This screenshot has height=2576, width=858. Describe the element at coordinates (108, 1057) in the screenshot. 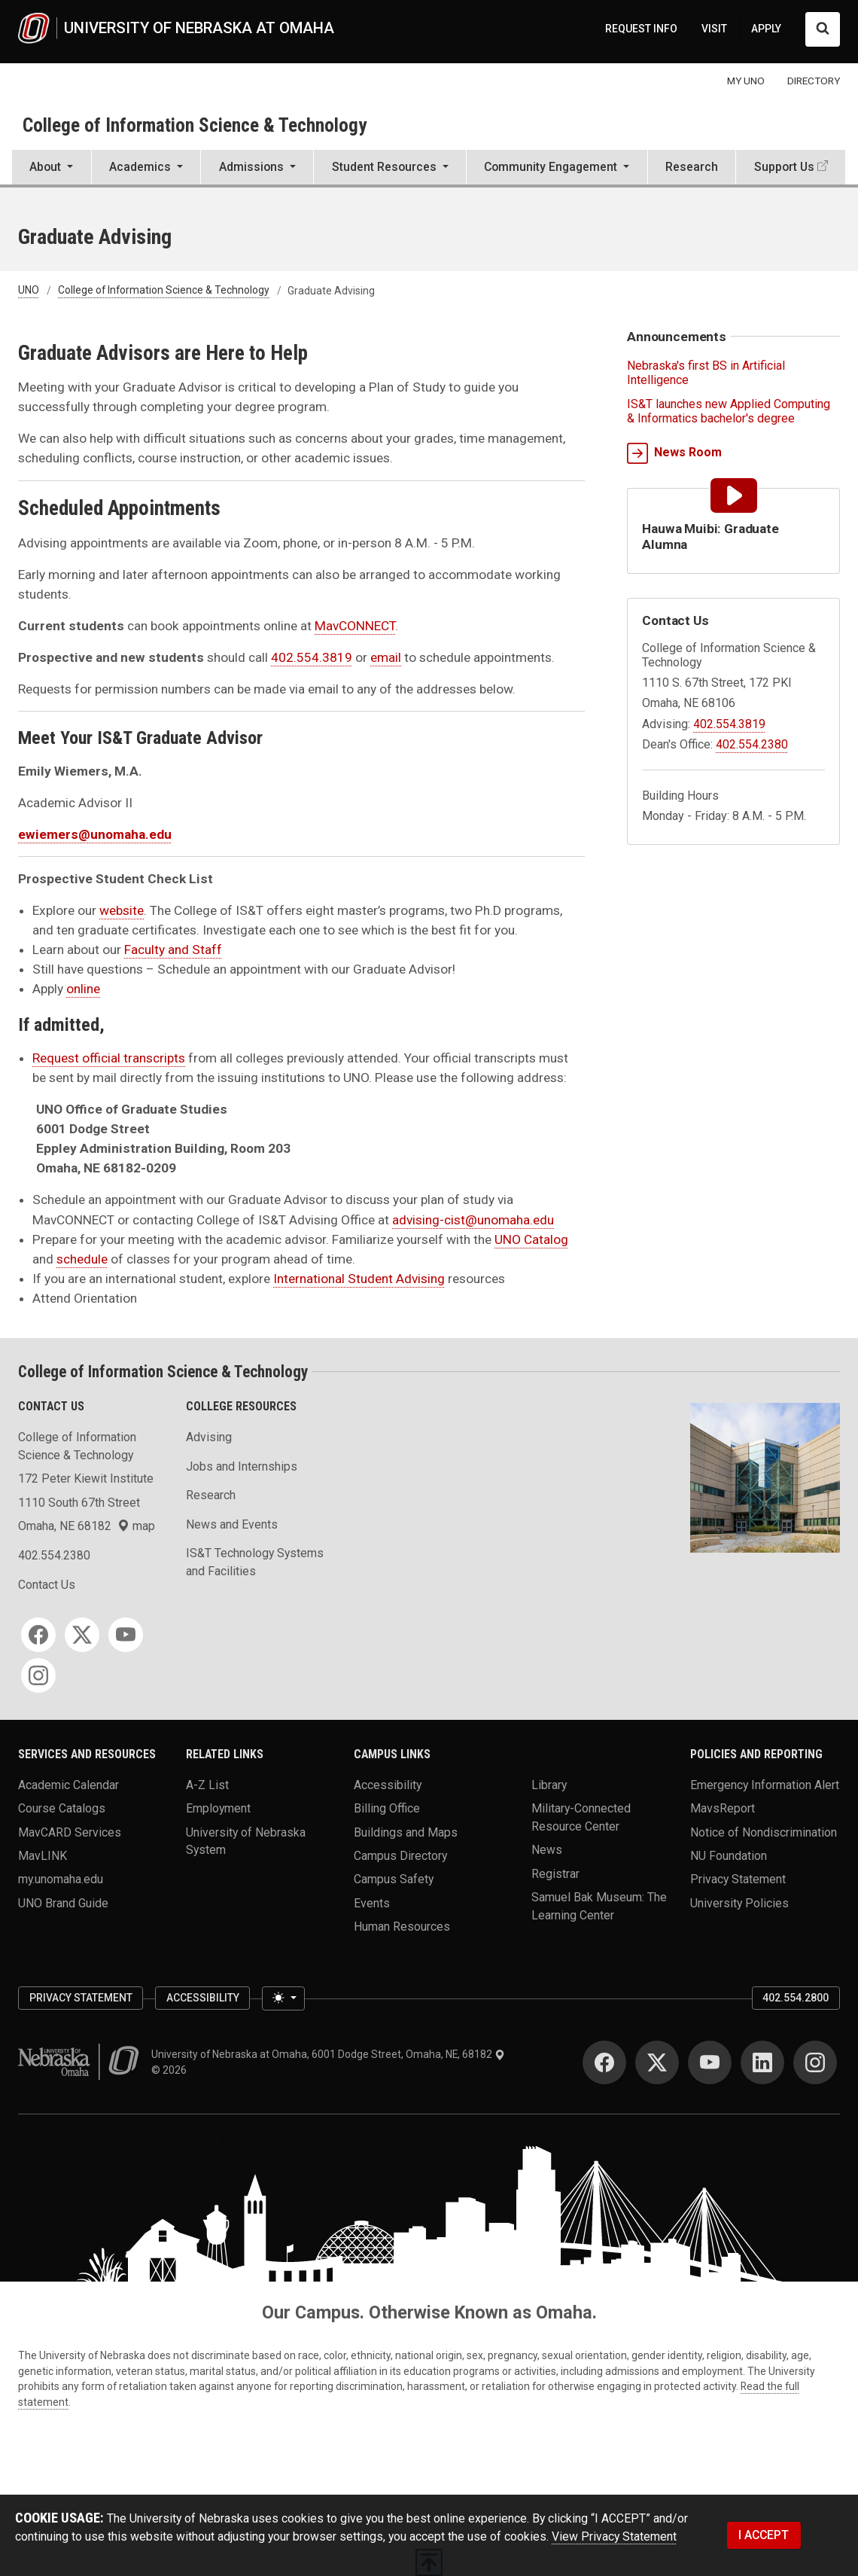

I see `Request official transcripts` at that location.